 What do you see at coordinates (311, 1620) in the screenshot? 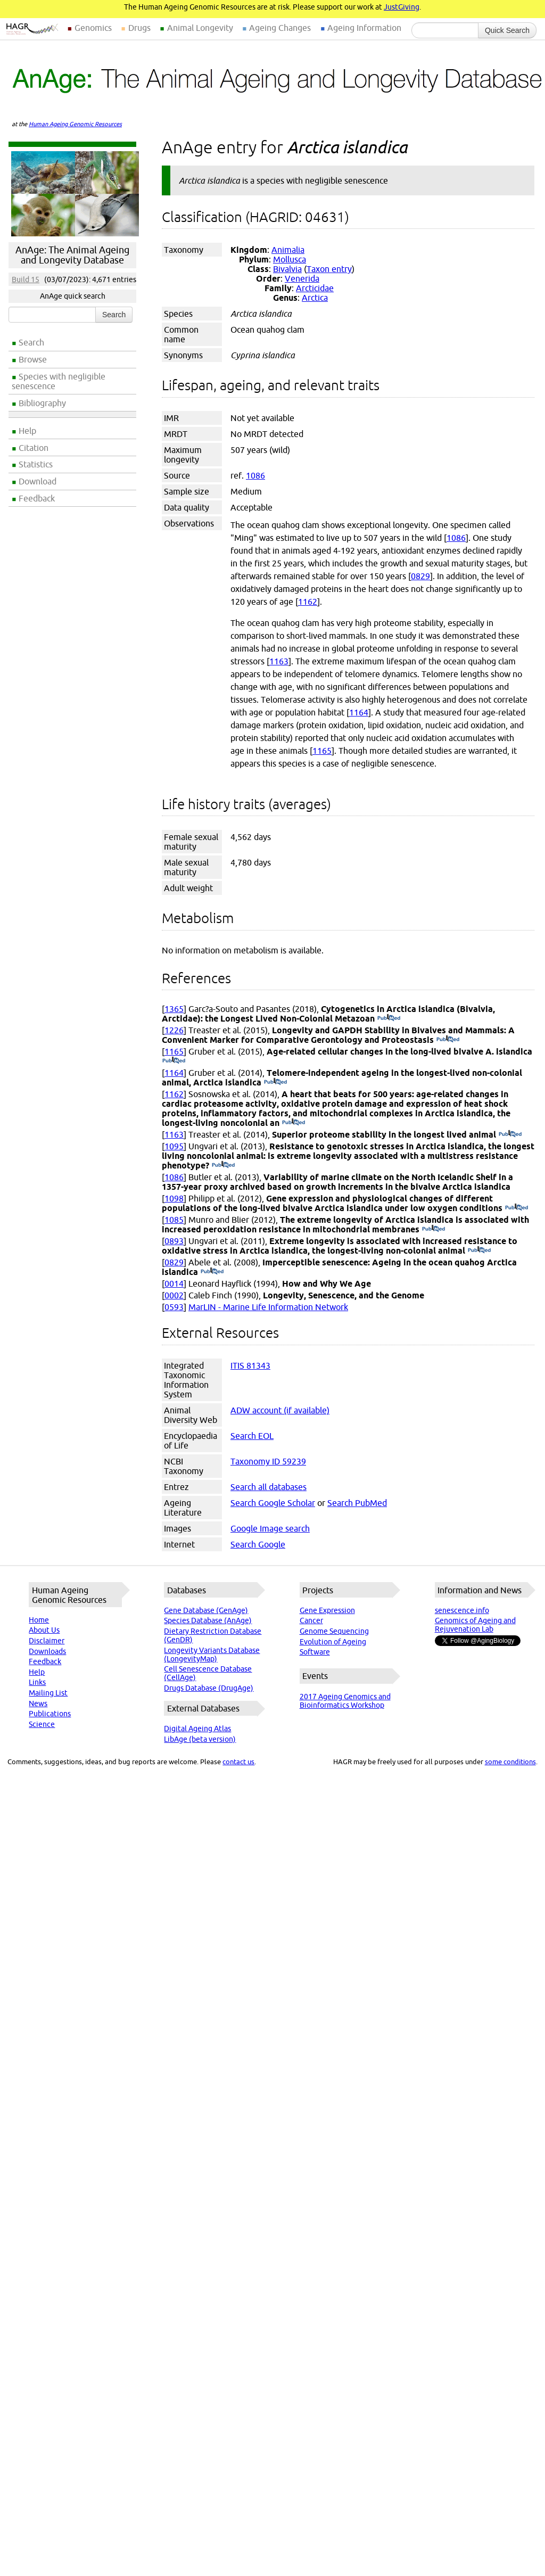
I see `Cancer` at bounding box center [311, 1620].